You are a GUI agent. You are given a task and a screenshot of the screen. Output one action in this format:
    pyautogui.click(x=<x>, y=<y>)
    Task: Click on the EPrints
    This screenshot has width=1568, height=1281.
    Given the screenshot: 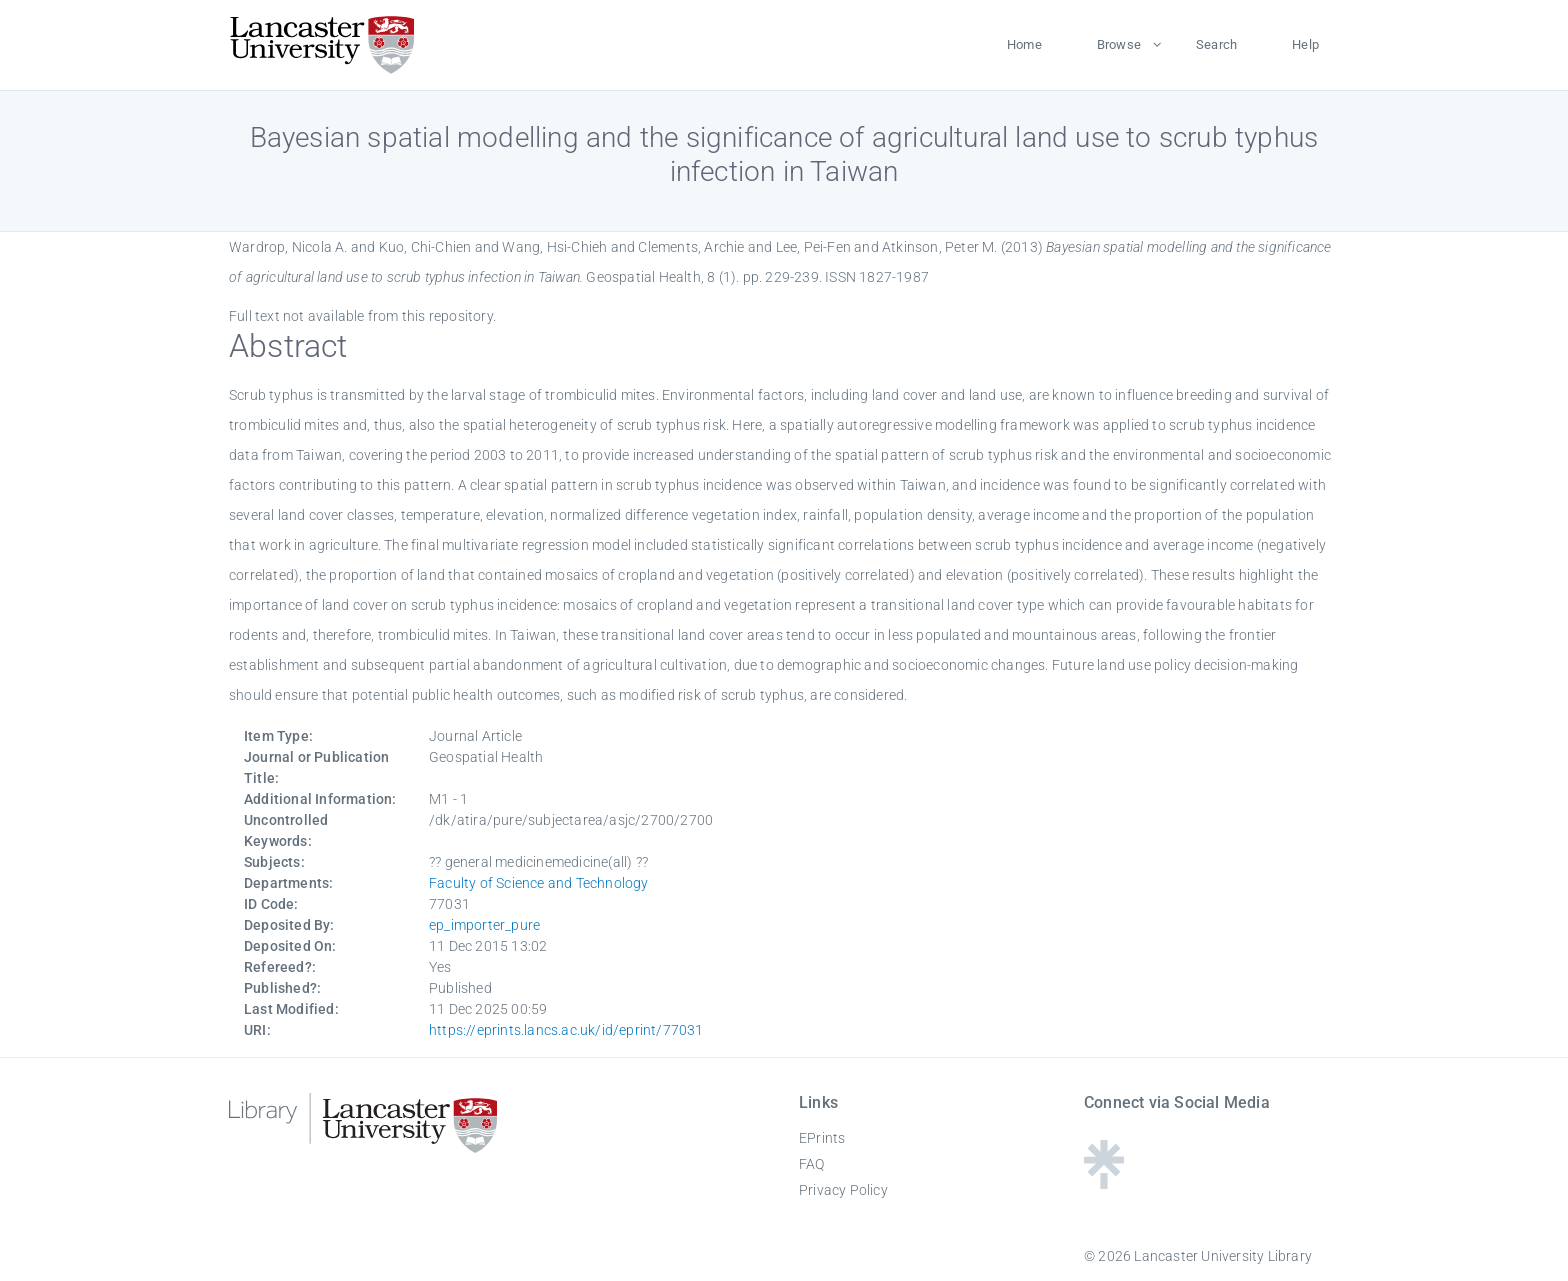 What is the action you would take?
    pyautogui.click(x=822, y=1138)
    